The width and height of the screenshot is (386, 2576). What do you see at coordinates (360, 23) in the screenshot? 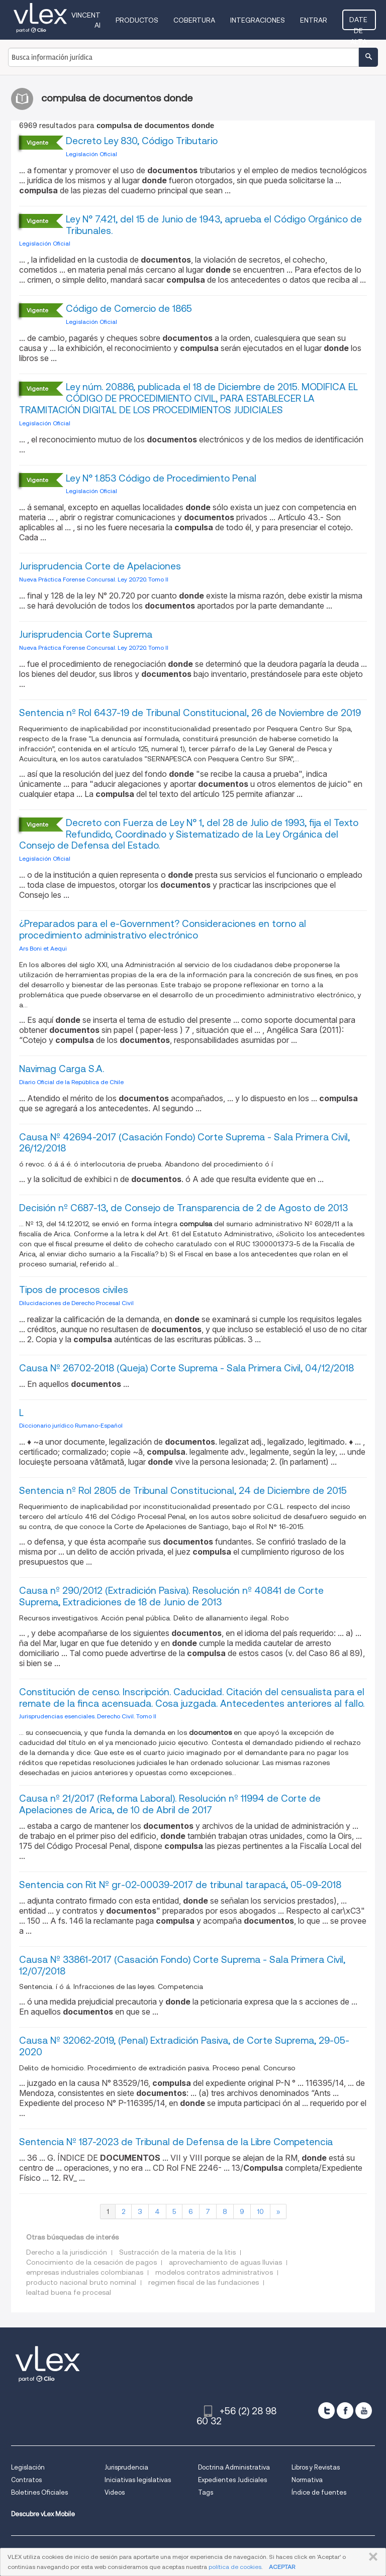
I see `Date de alta` at bounding box center [360, 23].